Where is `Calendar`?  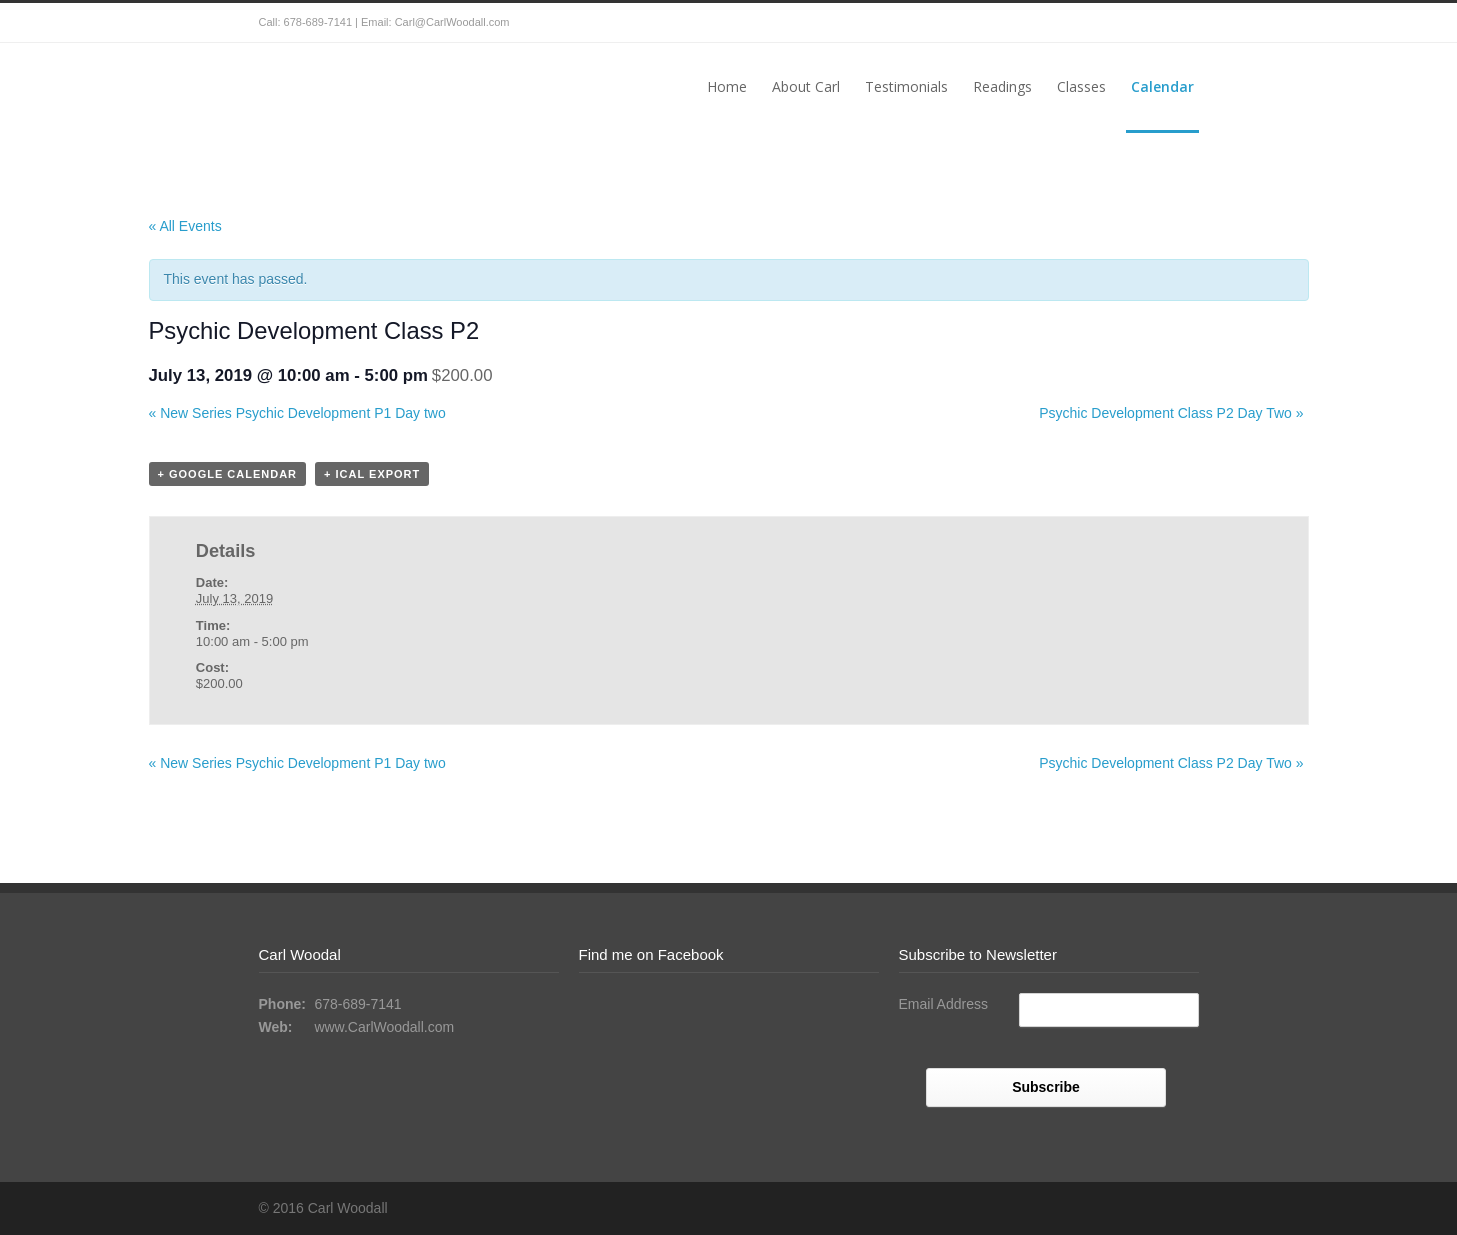
Calendar is located at coordinates (1162, 86).